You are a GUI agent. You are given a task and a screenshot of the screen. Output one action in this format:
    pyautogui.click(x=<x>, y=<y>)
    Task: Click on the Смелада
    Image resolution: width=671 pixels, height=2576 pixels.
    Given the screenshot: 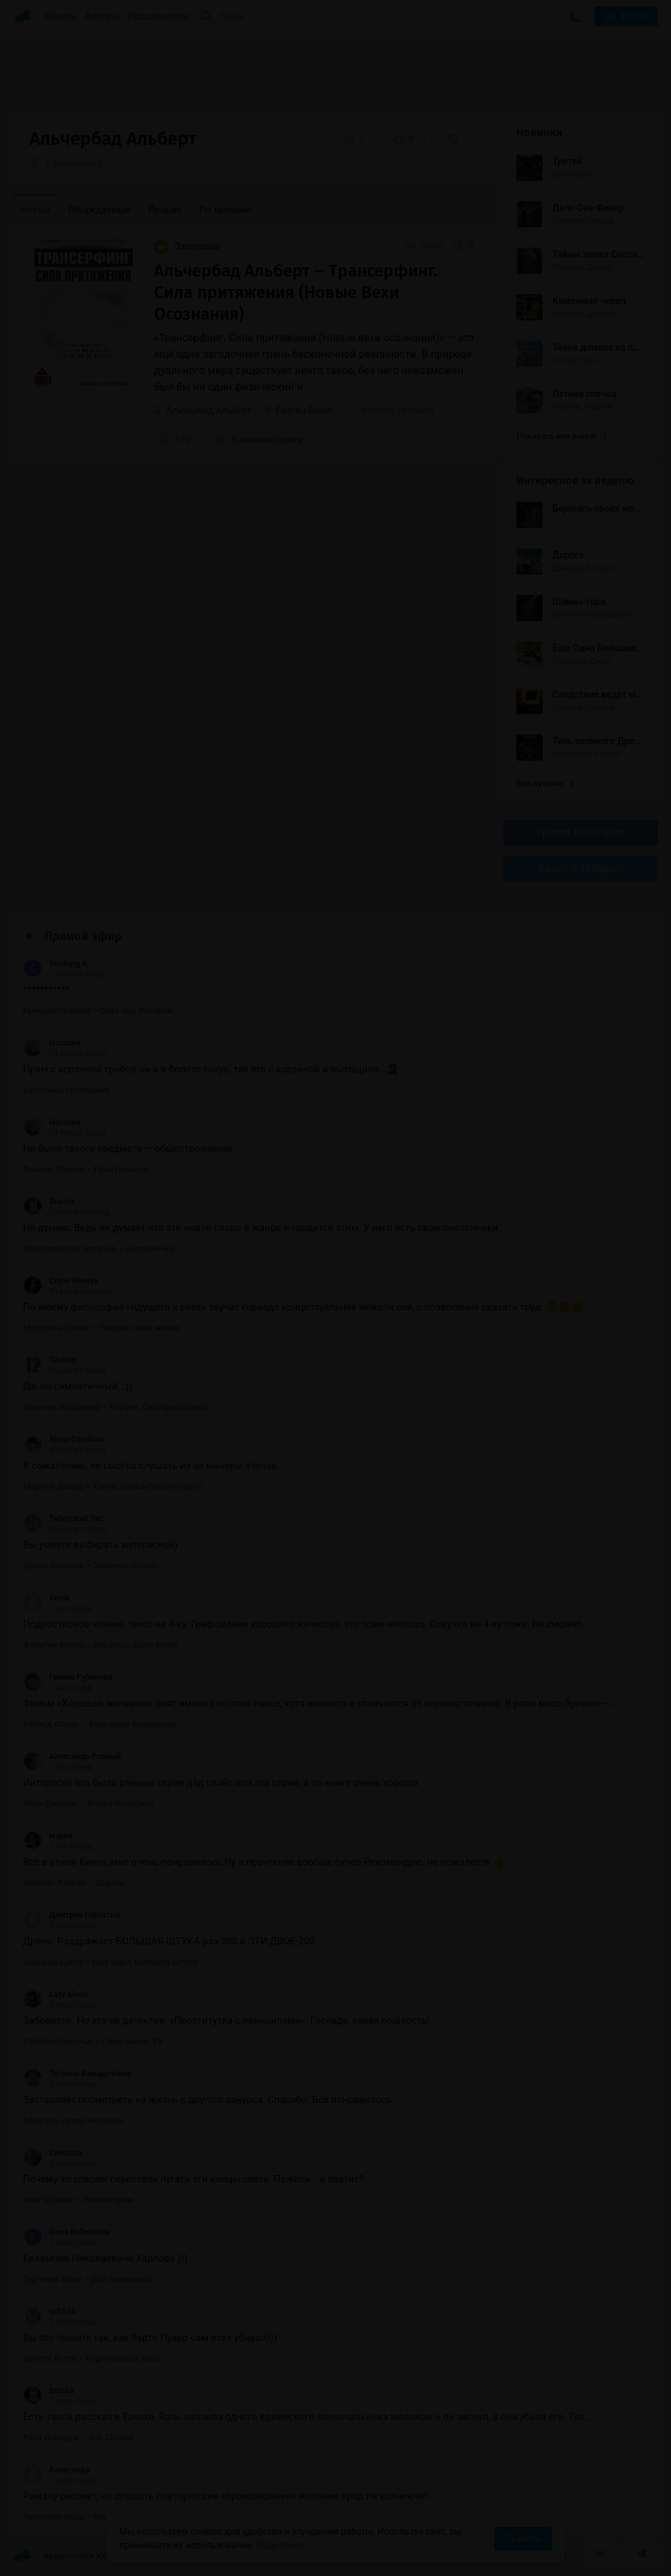 What is the action you would take?
    pyautogui.click(x=53, y=2153)
    